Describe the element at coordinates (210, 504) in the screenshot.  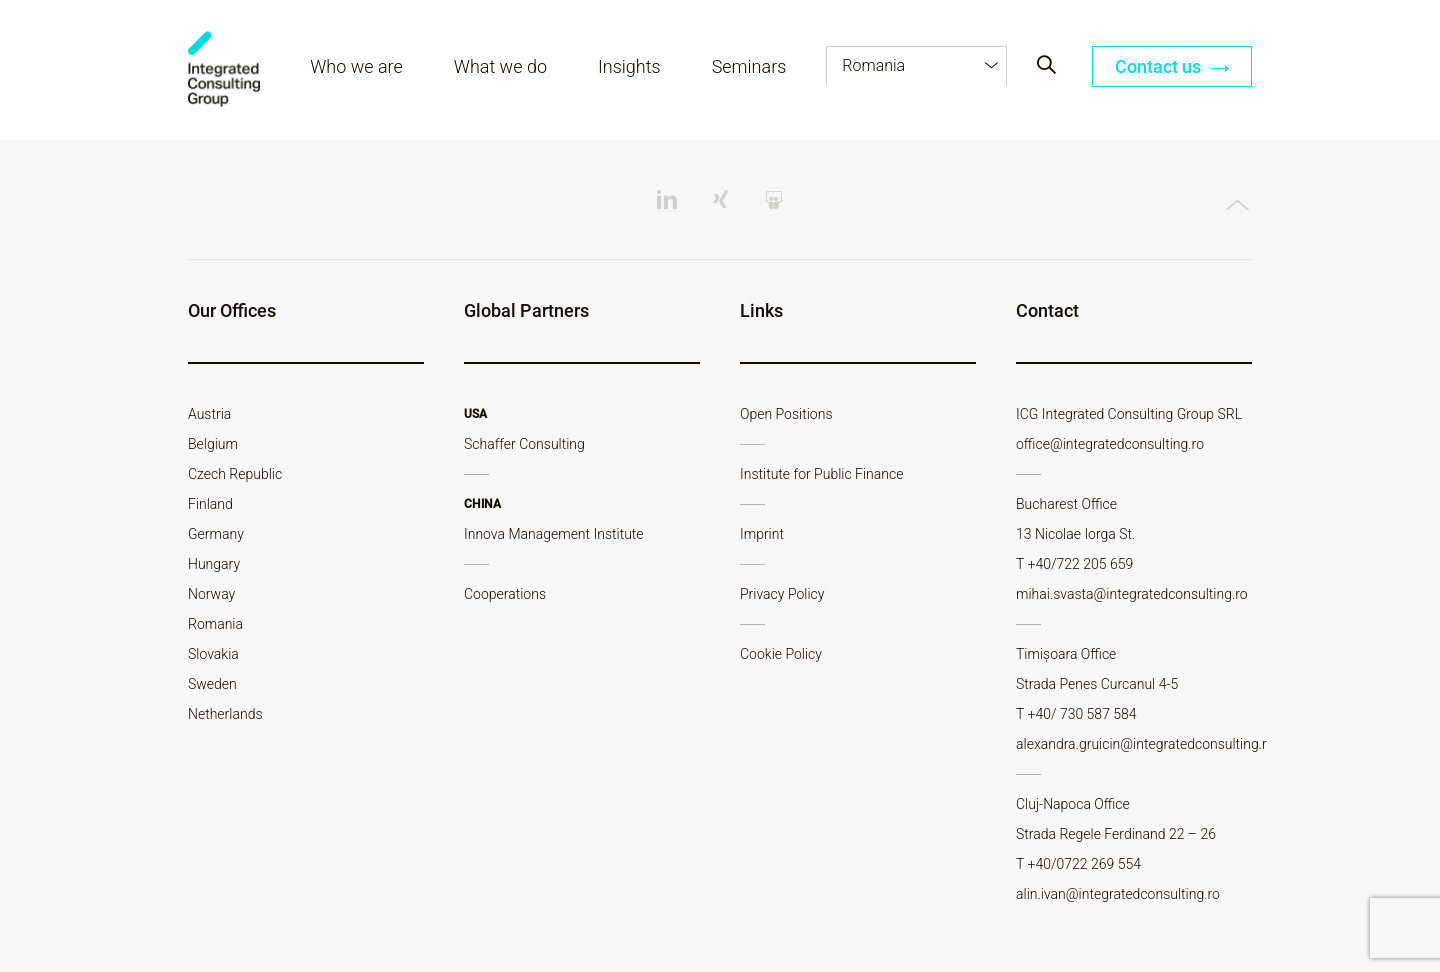
I see `Finland` at that location.